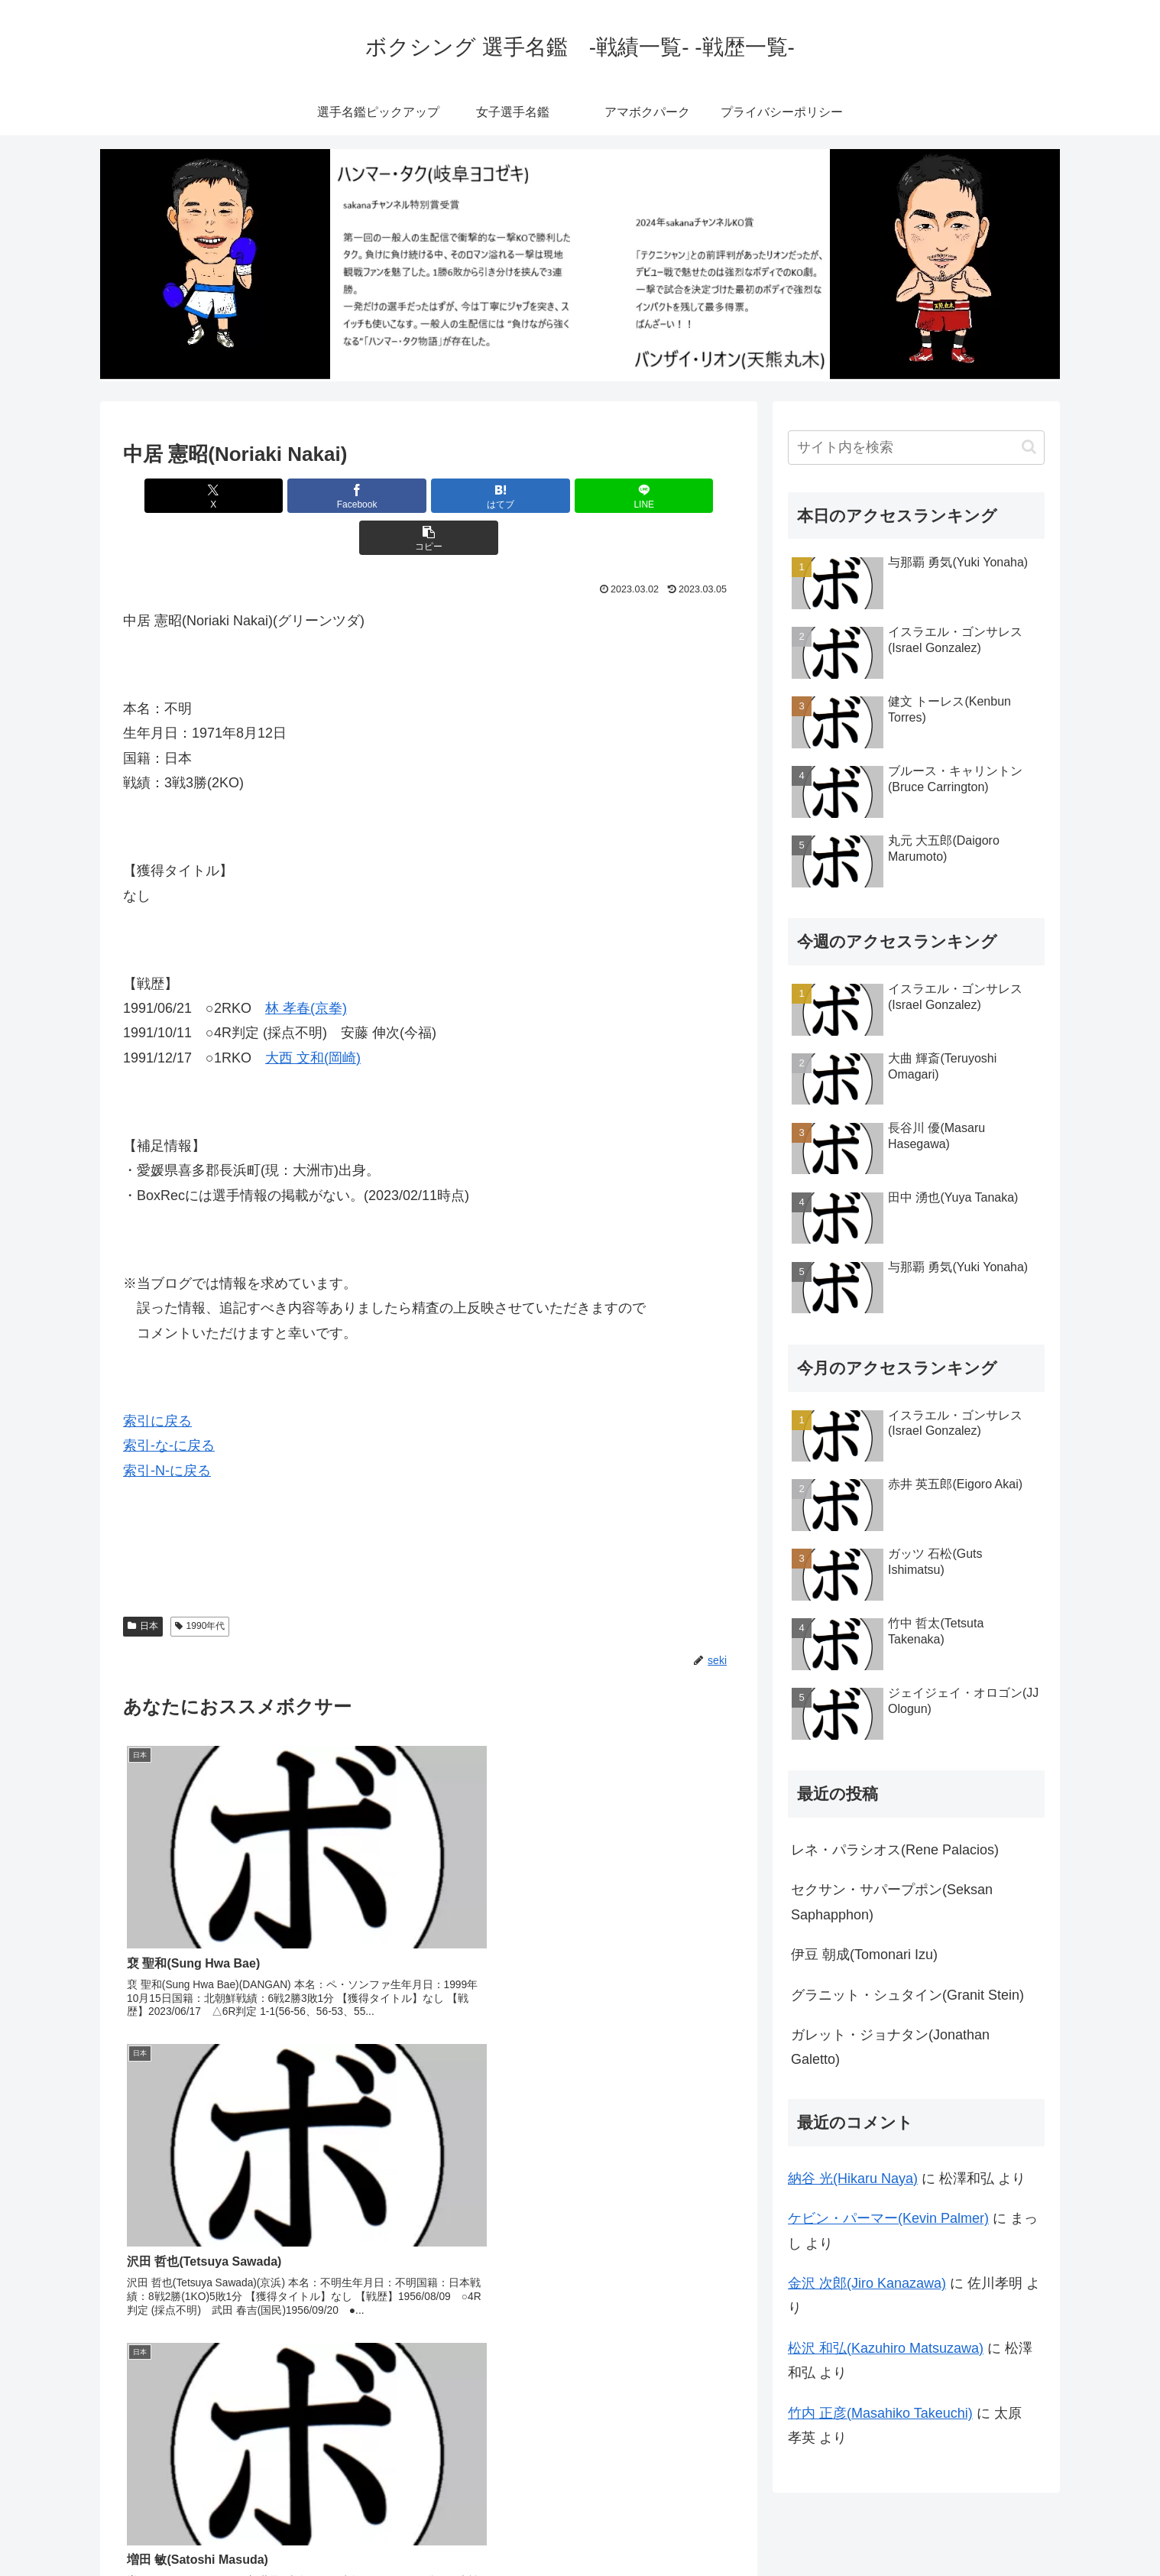  What do you see at coordinates (143, 1583) in the screenshot?
I see `日本` at bounding box center [143, 1583].